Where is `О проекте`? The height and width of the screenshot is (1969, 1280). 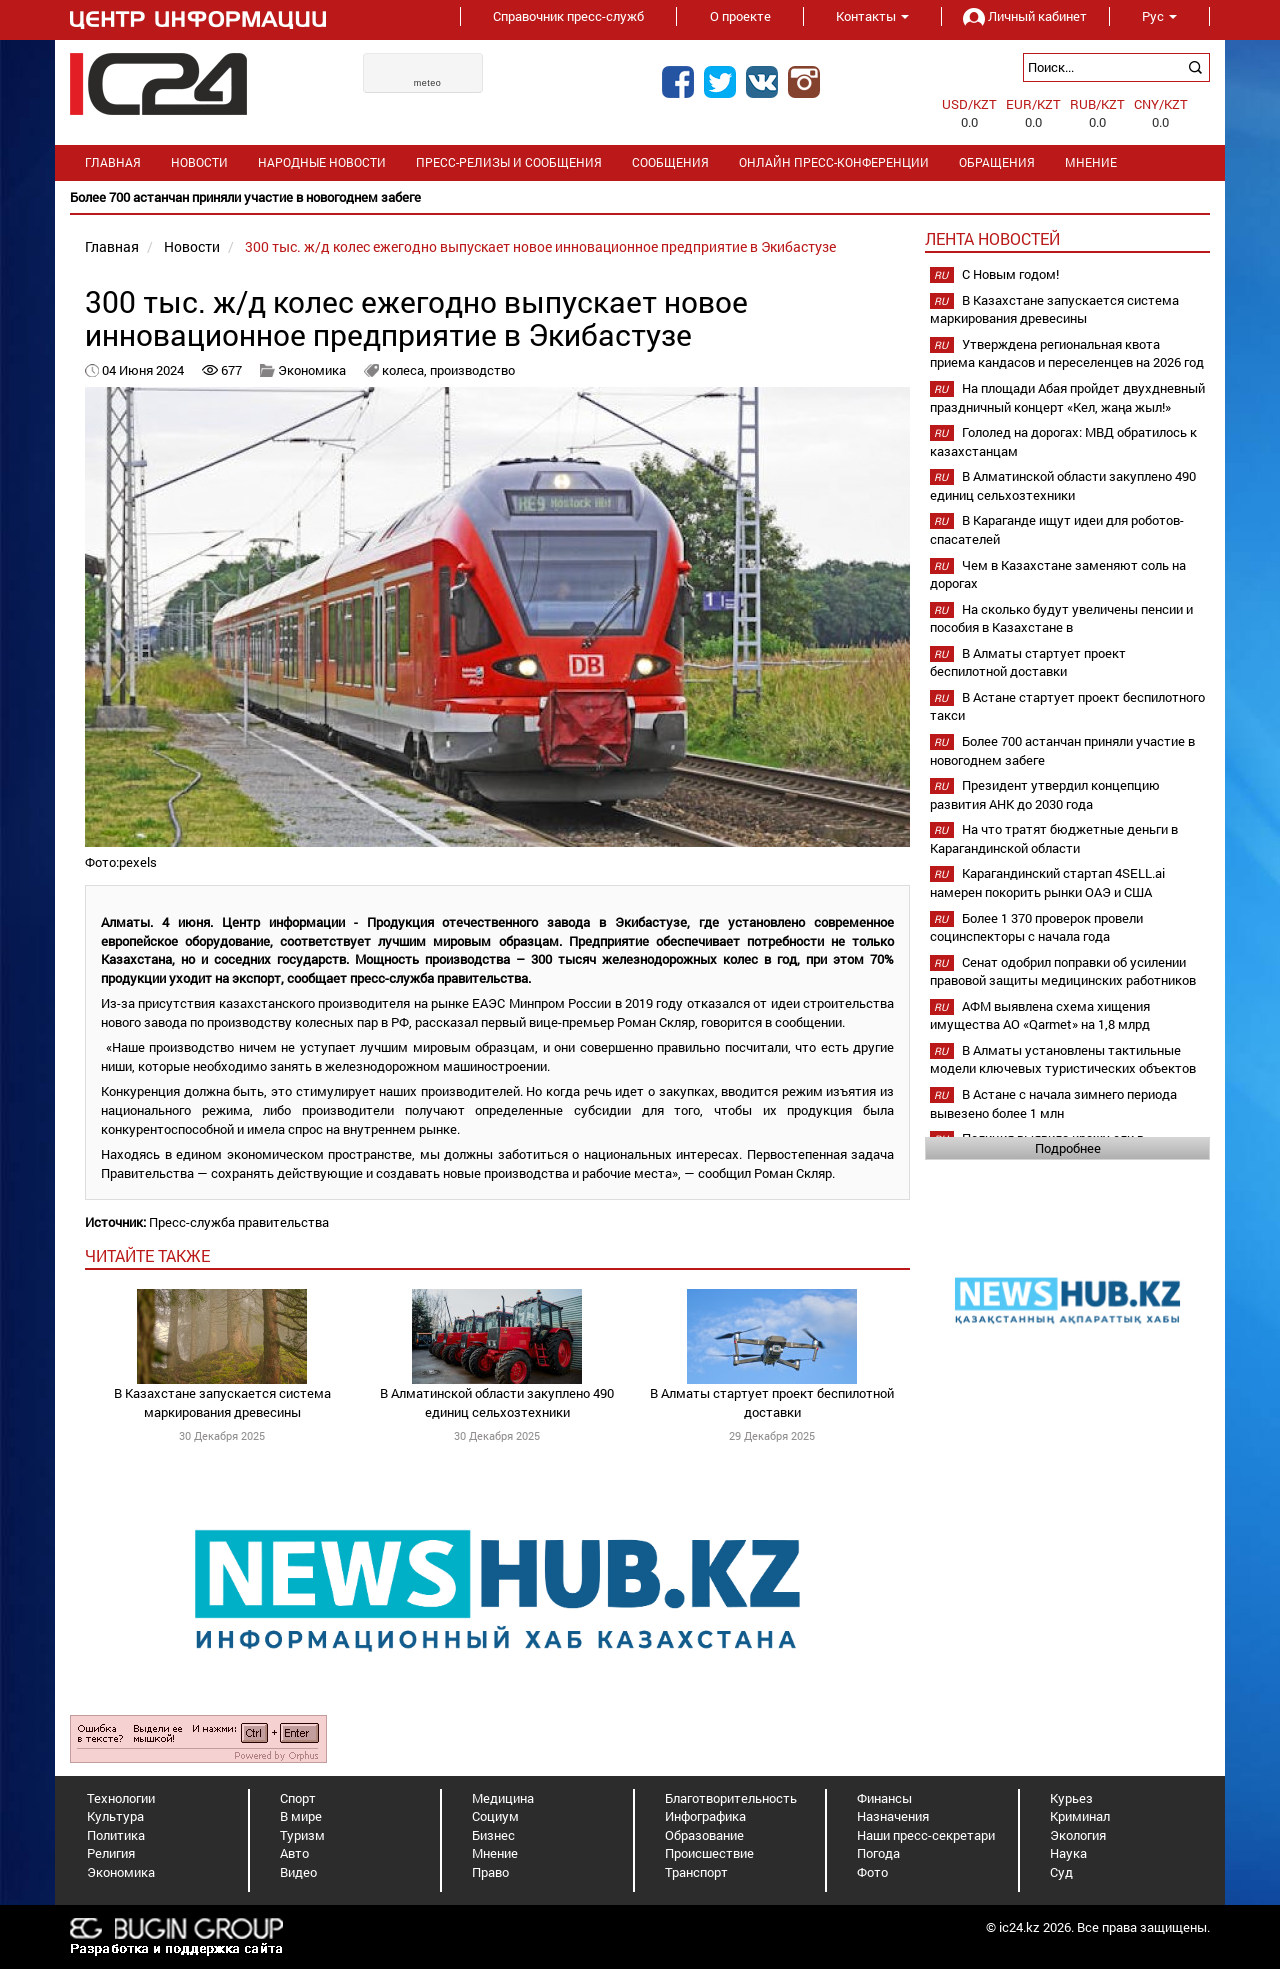
О проекте is located at coordinates (740, 16).